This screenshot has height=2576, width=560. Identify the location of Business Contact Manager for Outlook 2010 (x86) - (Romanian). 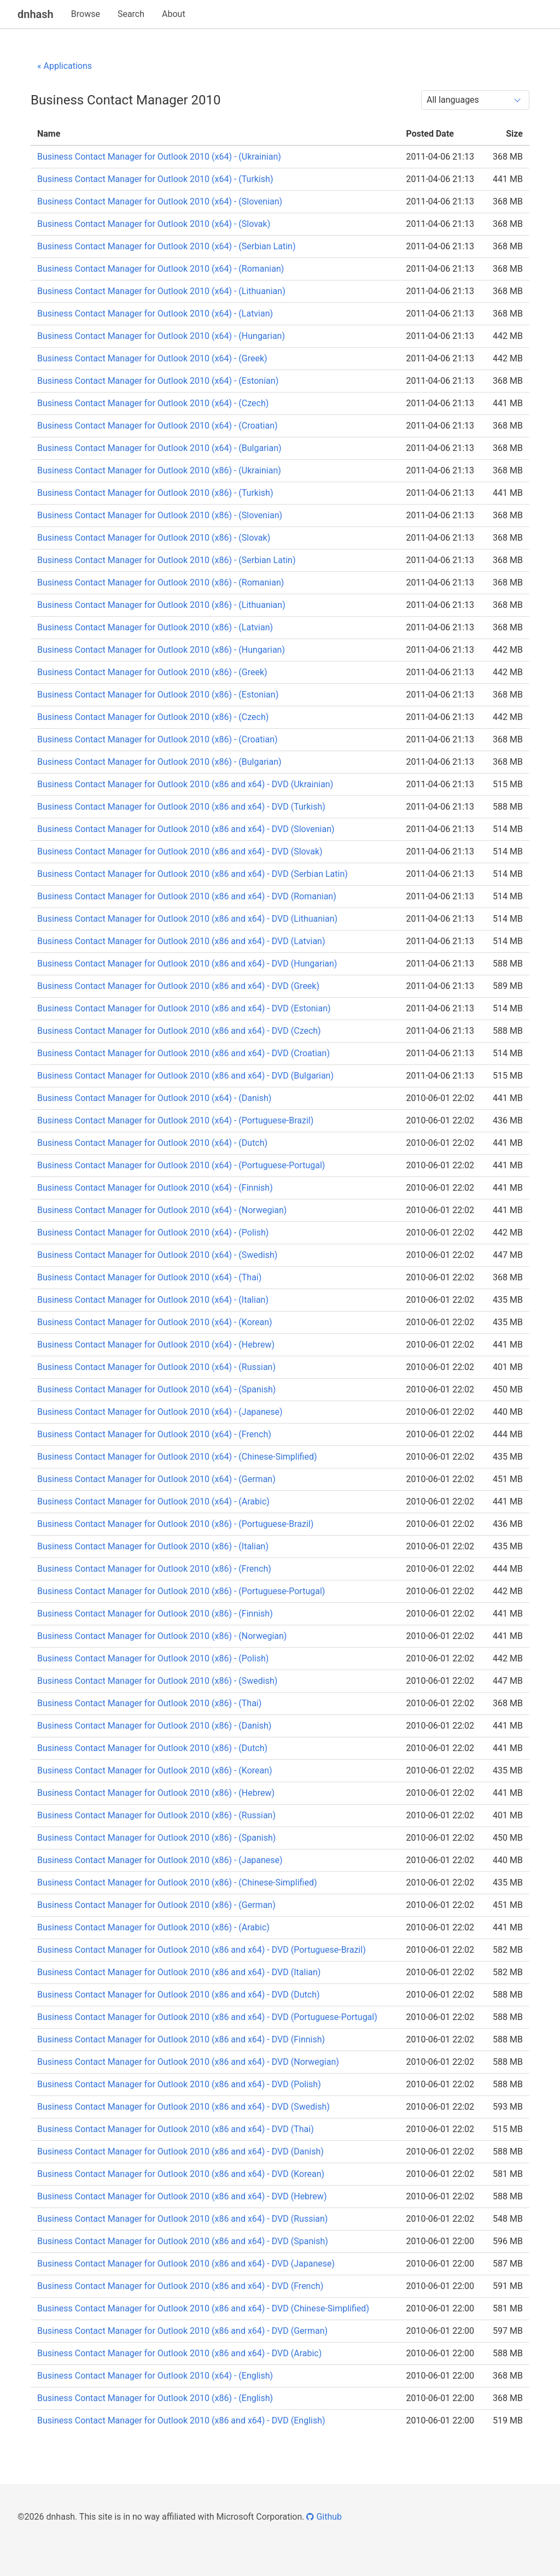
(160, 582).